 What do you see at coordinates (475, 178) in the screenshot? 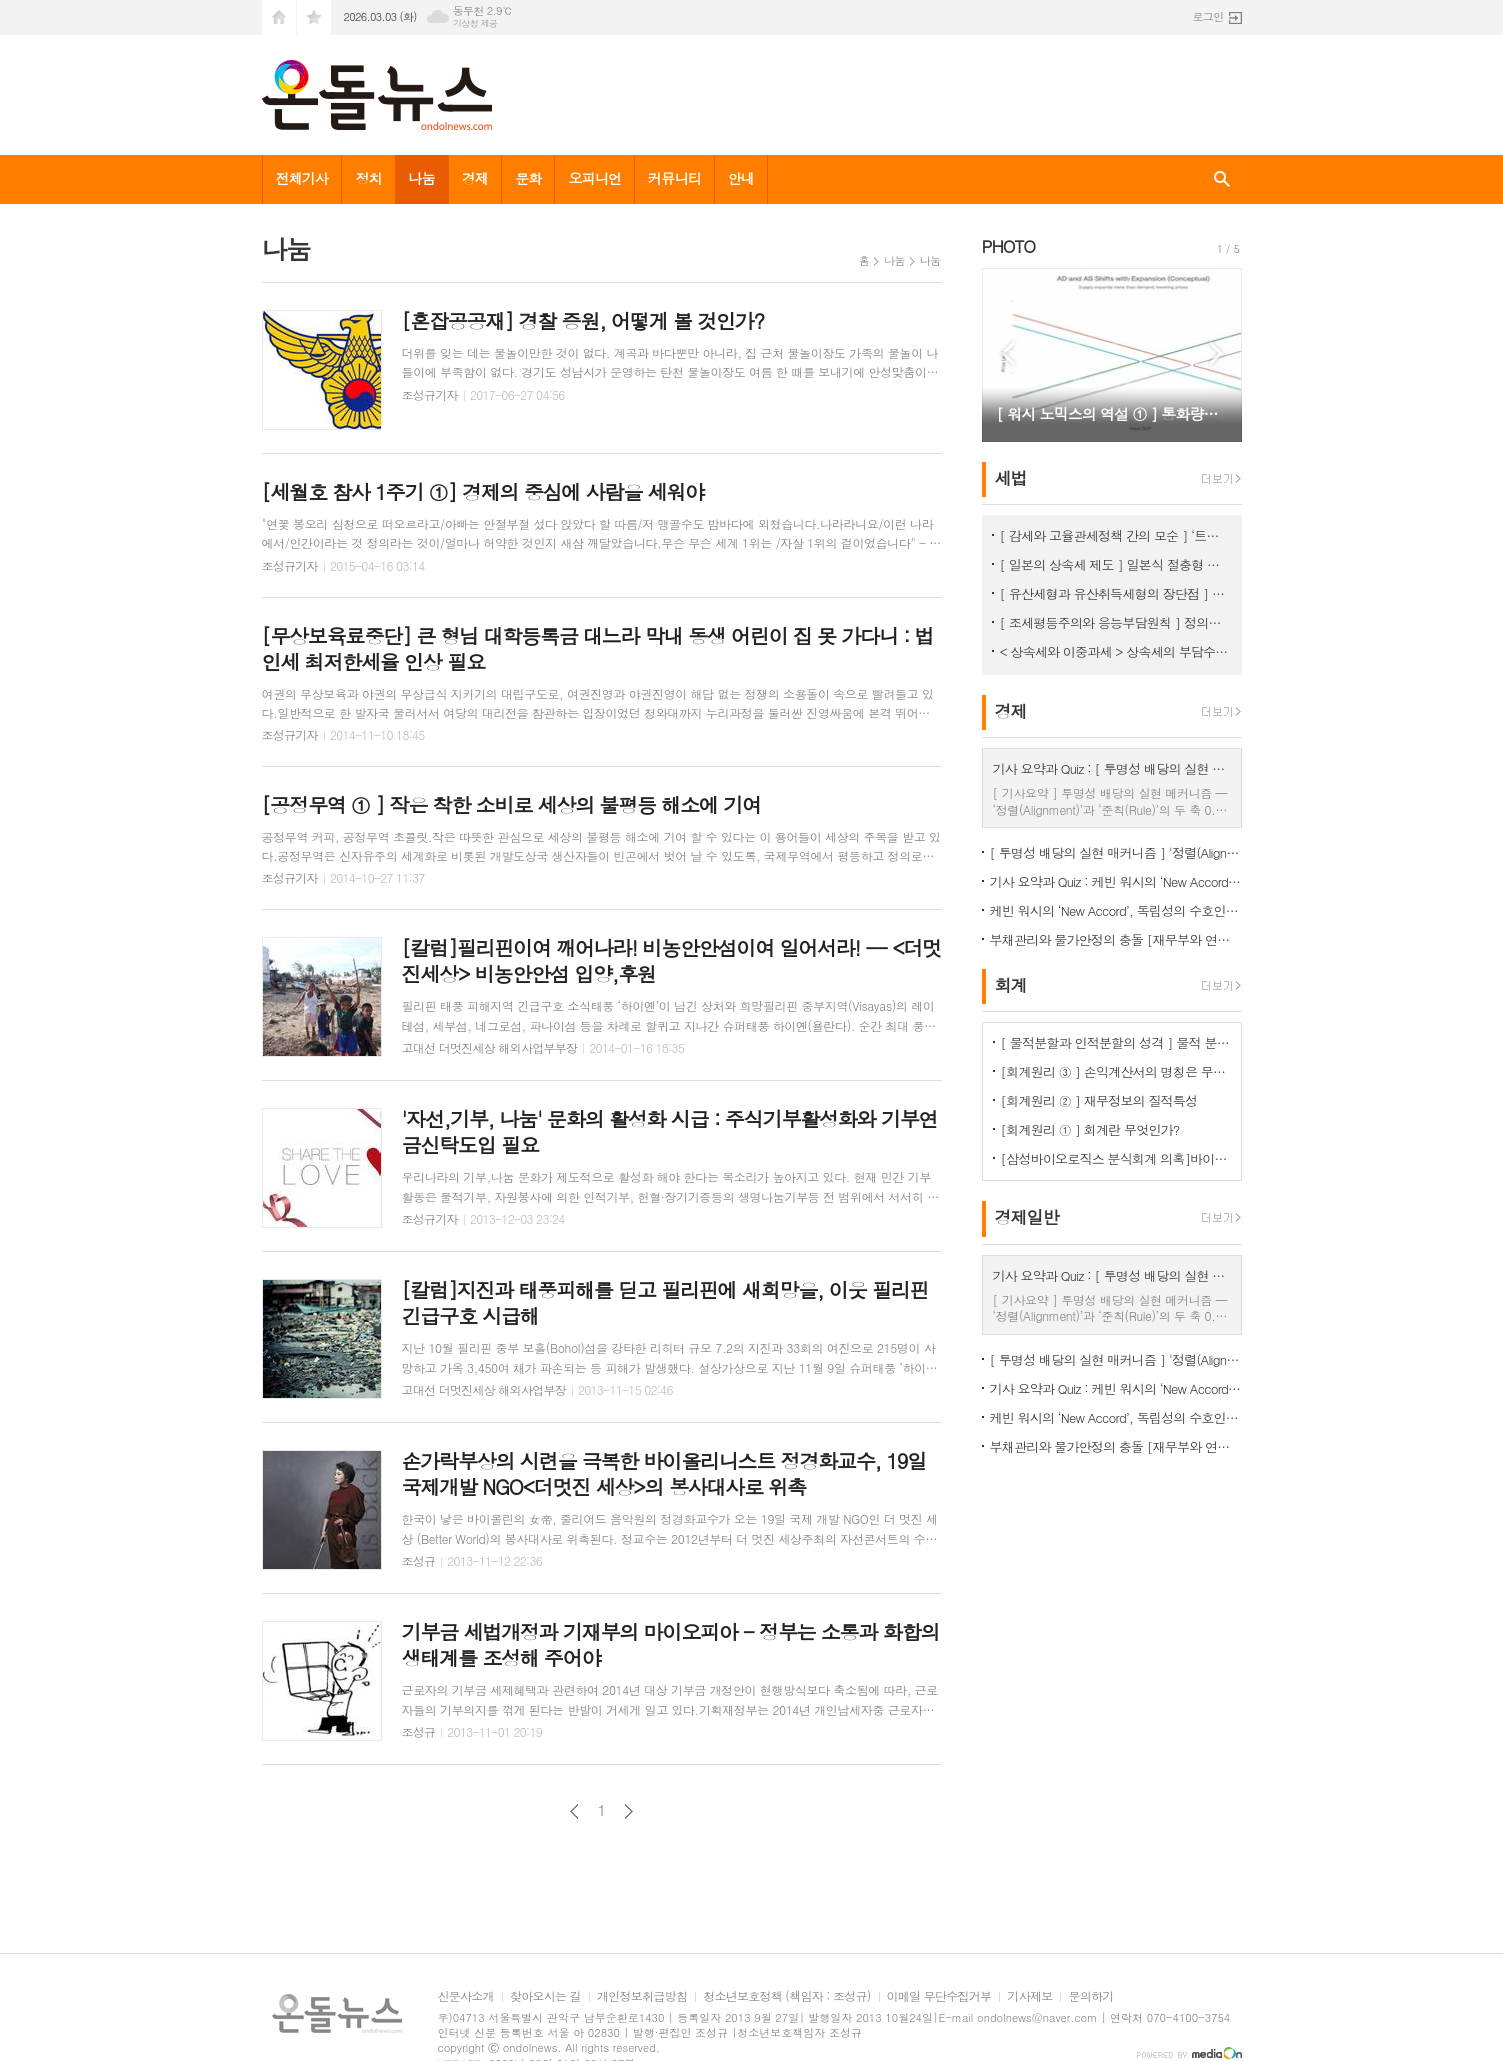
I see `경제` at bounding box center [475, 178].